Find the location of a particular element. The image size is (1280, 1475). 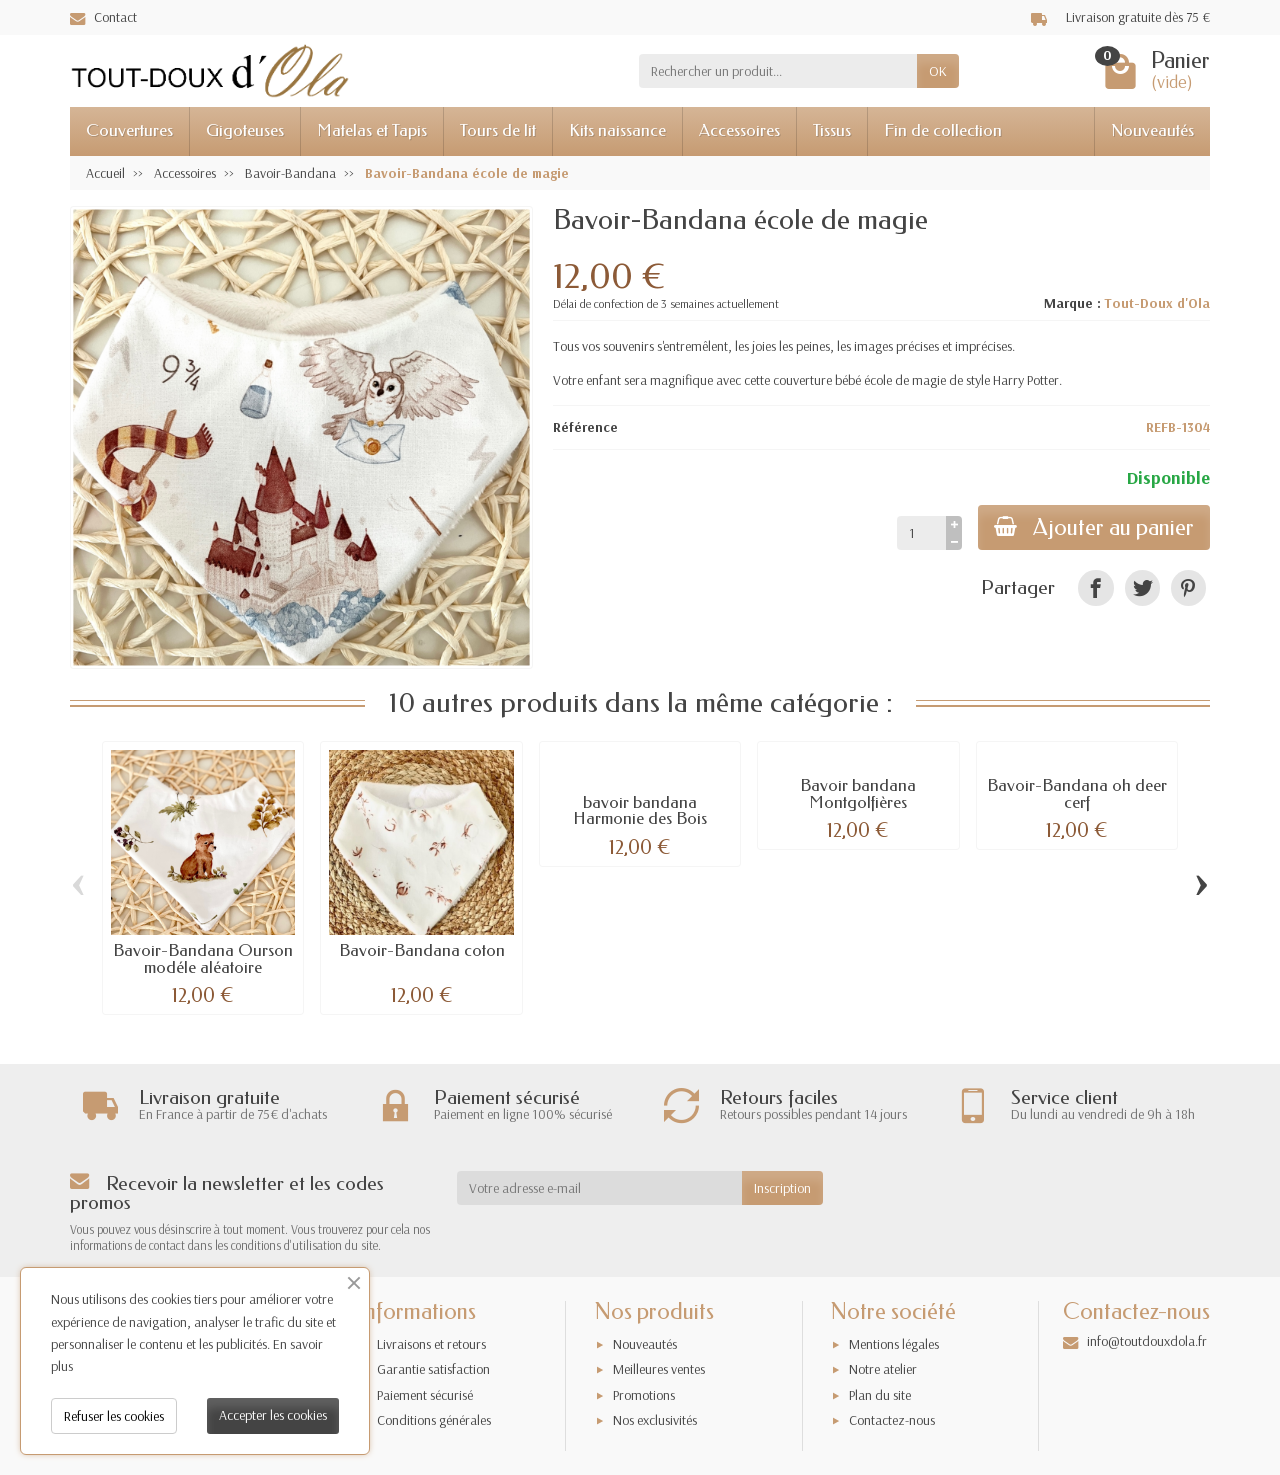

Bavoir bandana Montgolfières is located at coordinates (858, 794).